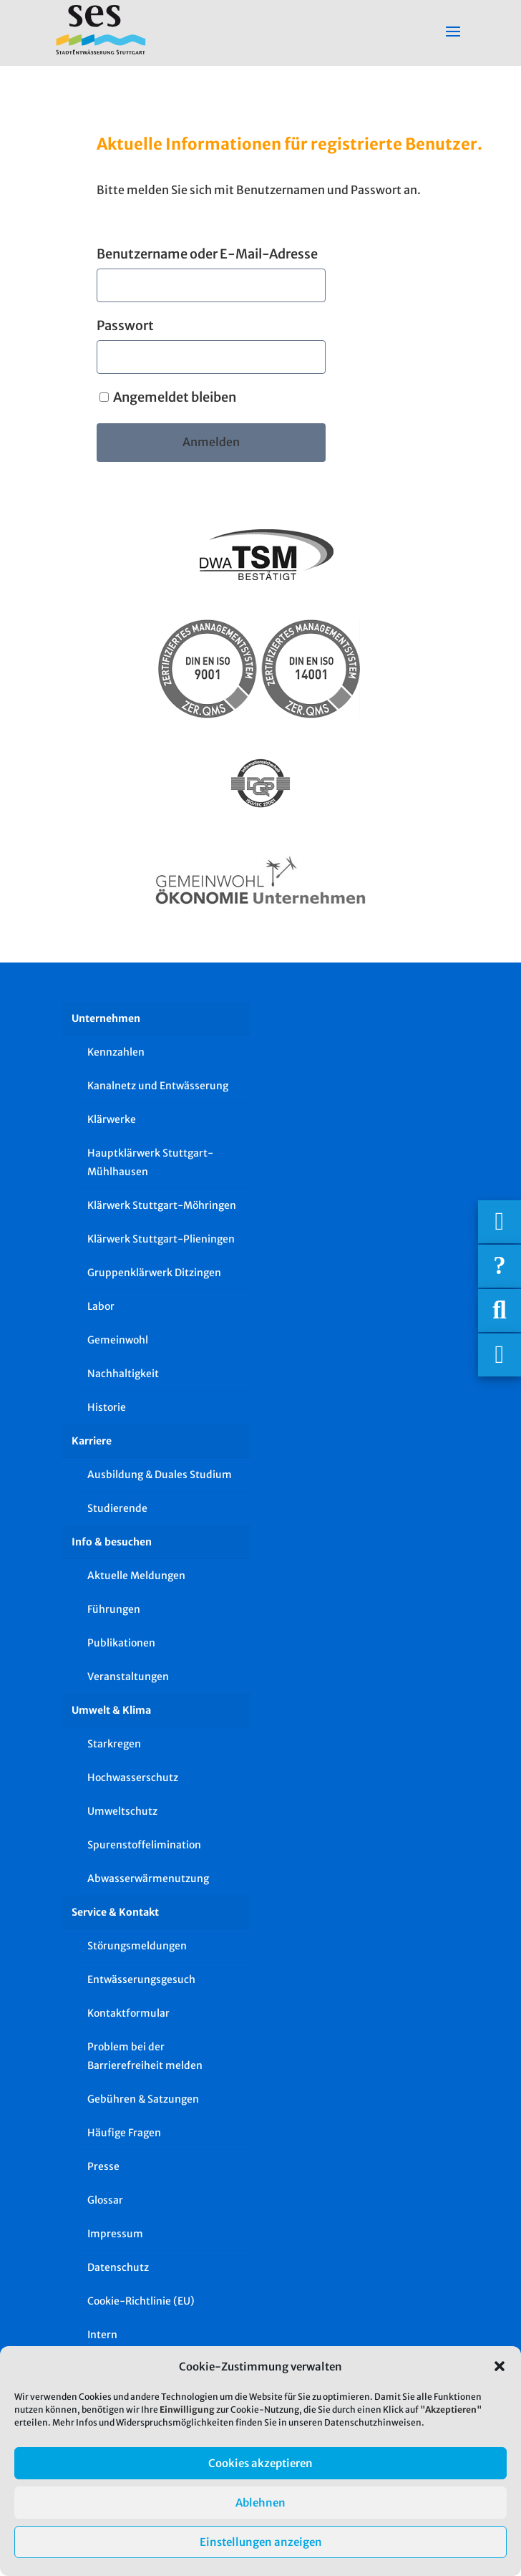 This screenshot has width=521, height=2576. Describe the element at coordinates (113, 1609) in the screenshot. I see `Führungen` at that location.